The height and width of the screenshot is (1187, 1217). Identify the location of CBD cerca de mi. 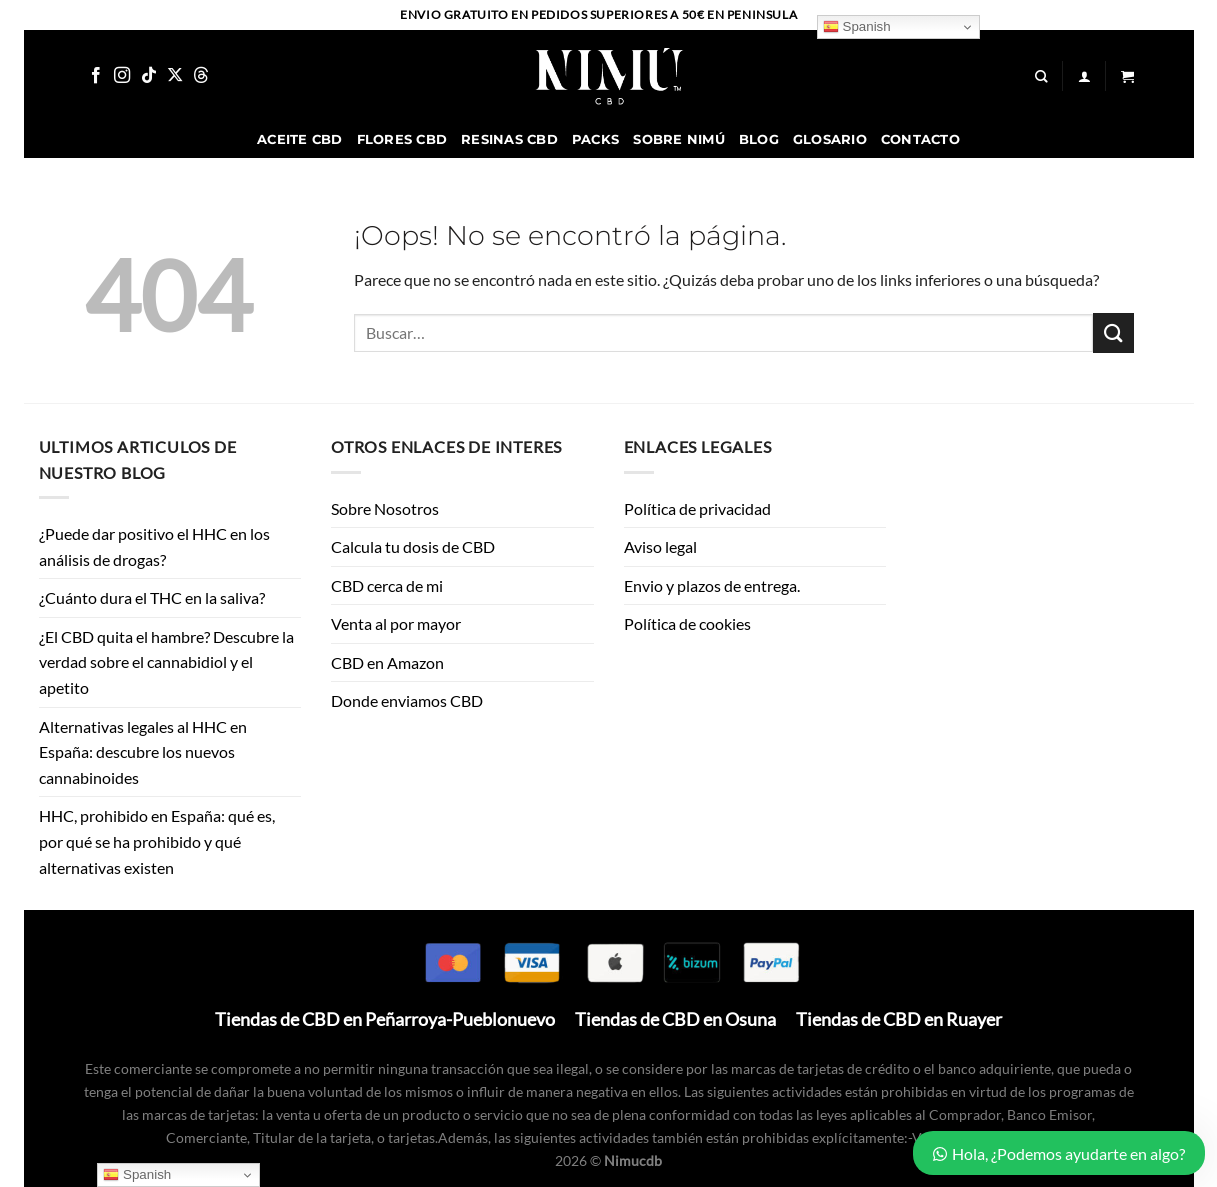
(387, 585).